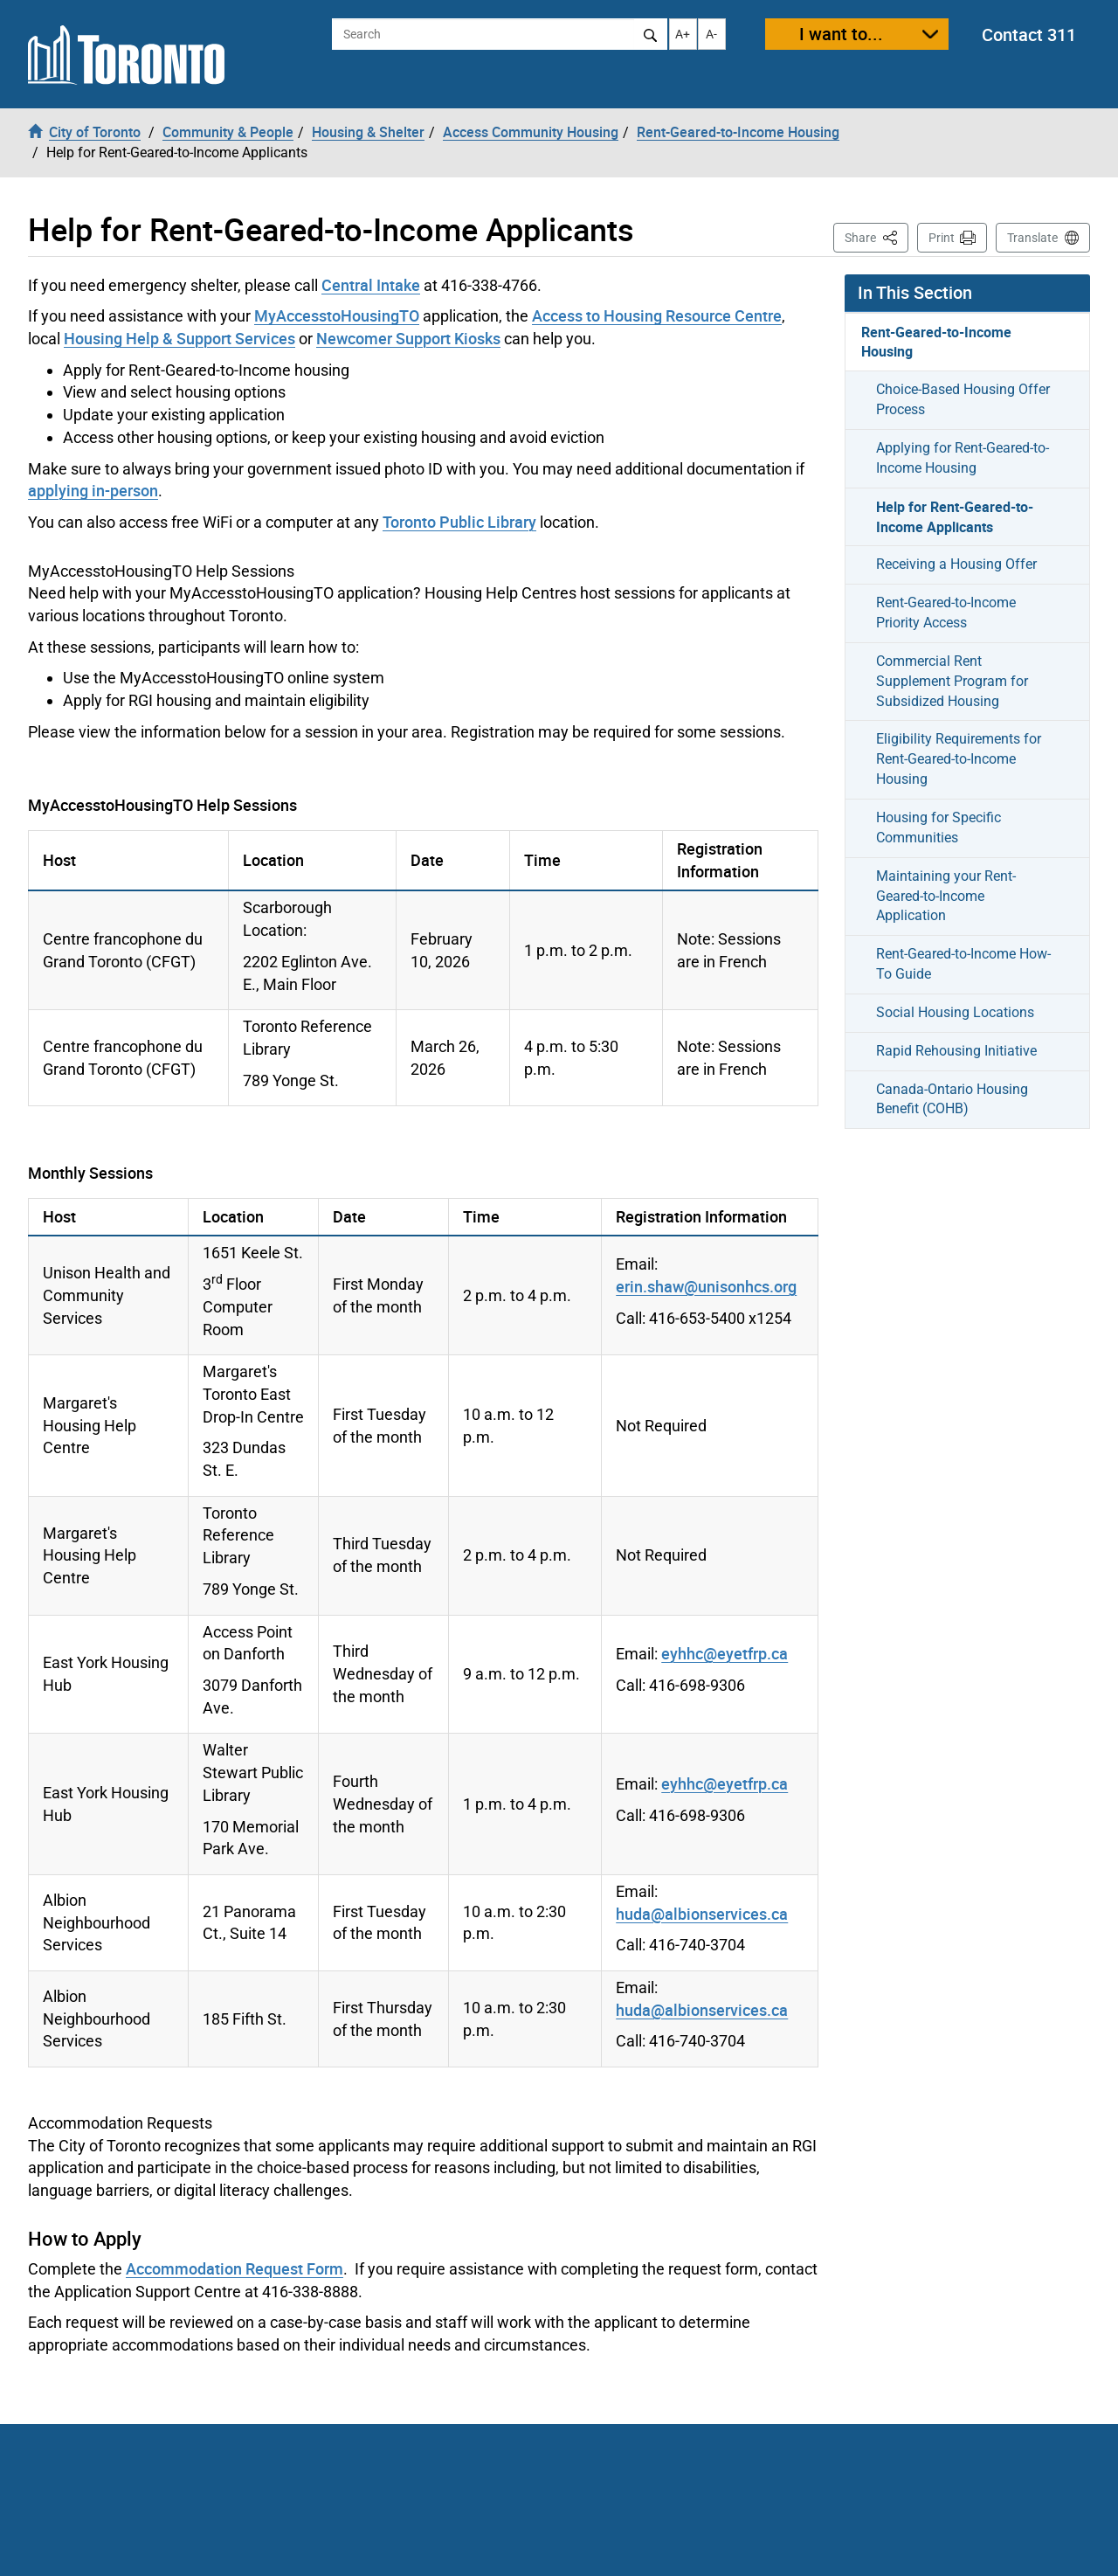 This screenshot has height=2576, width=1118. Describe the element at coordinates (952, 1099) in the screenshot. I see `Canada-Ontario Housing Benefit (COHB)` at that location.